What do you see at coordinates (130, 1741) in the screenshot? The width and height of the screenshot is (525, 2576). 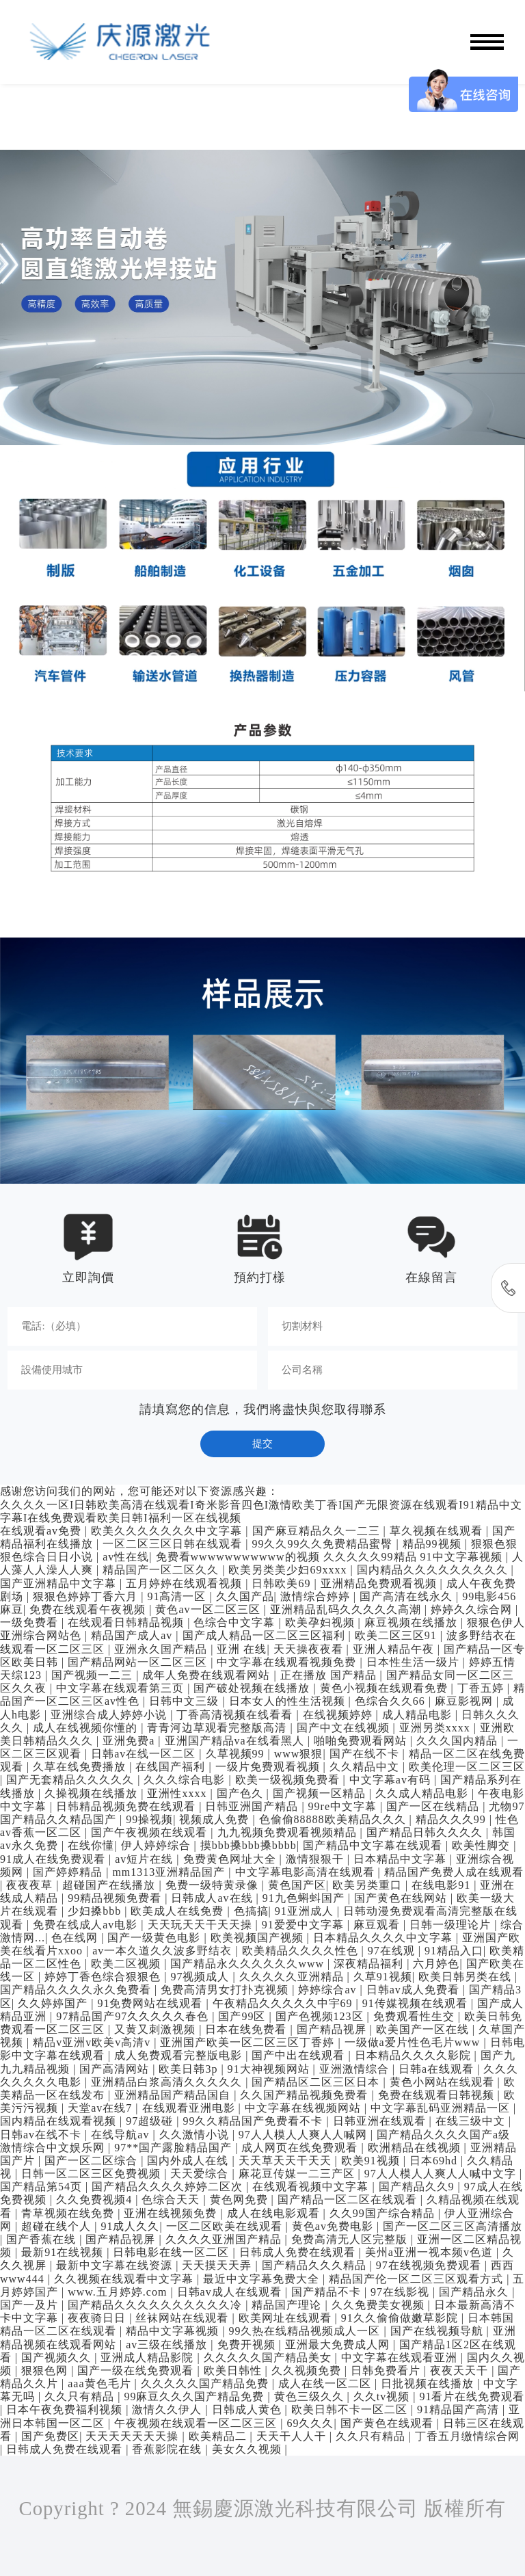 I see `亚洲免费a` at bounding box center [130, 1741].